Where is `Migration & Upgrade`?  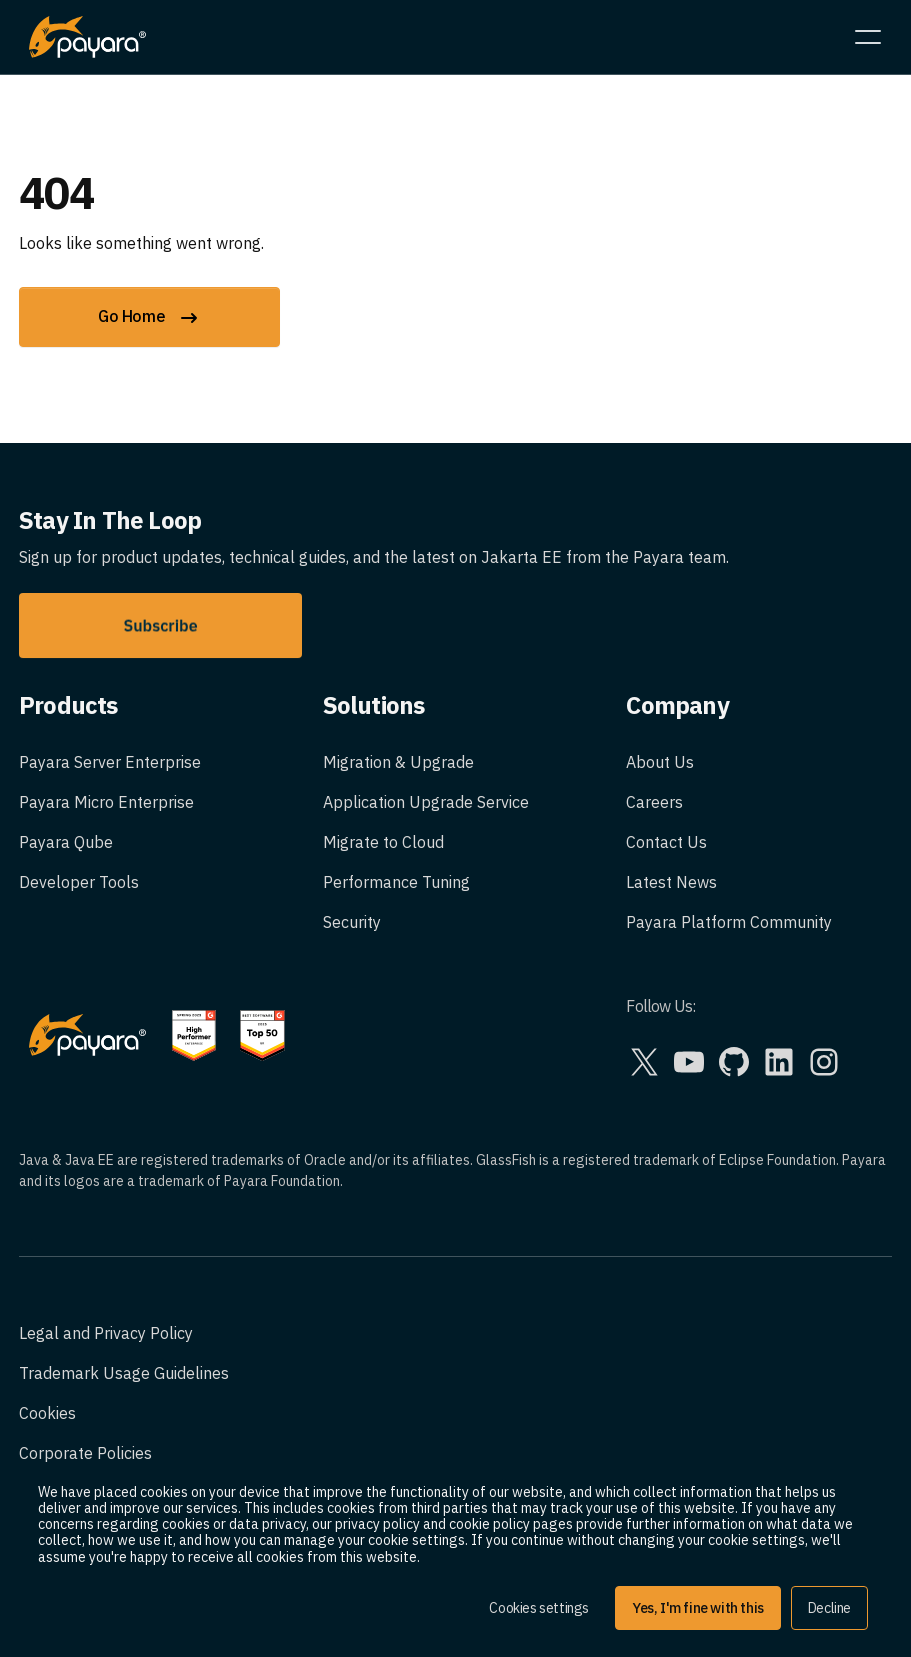 Migration & Upgrade is located at coordinates (398, 762).